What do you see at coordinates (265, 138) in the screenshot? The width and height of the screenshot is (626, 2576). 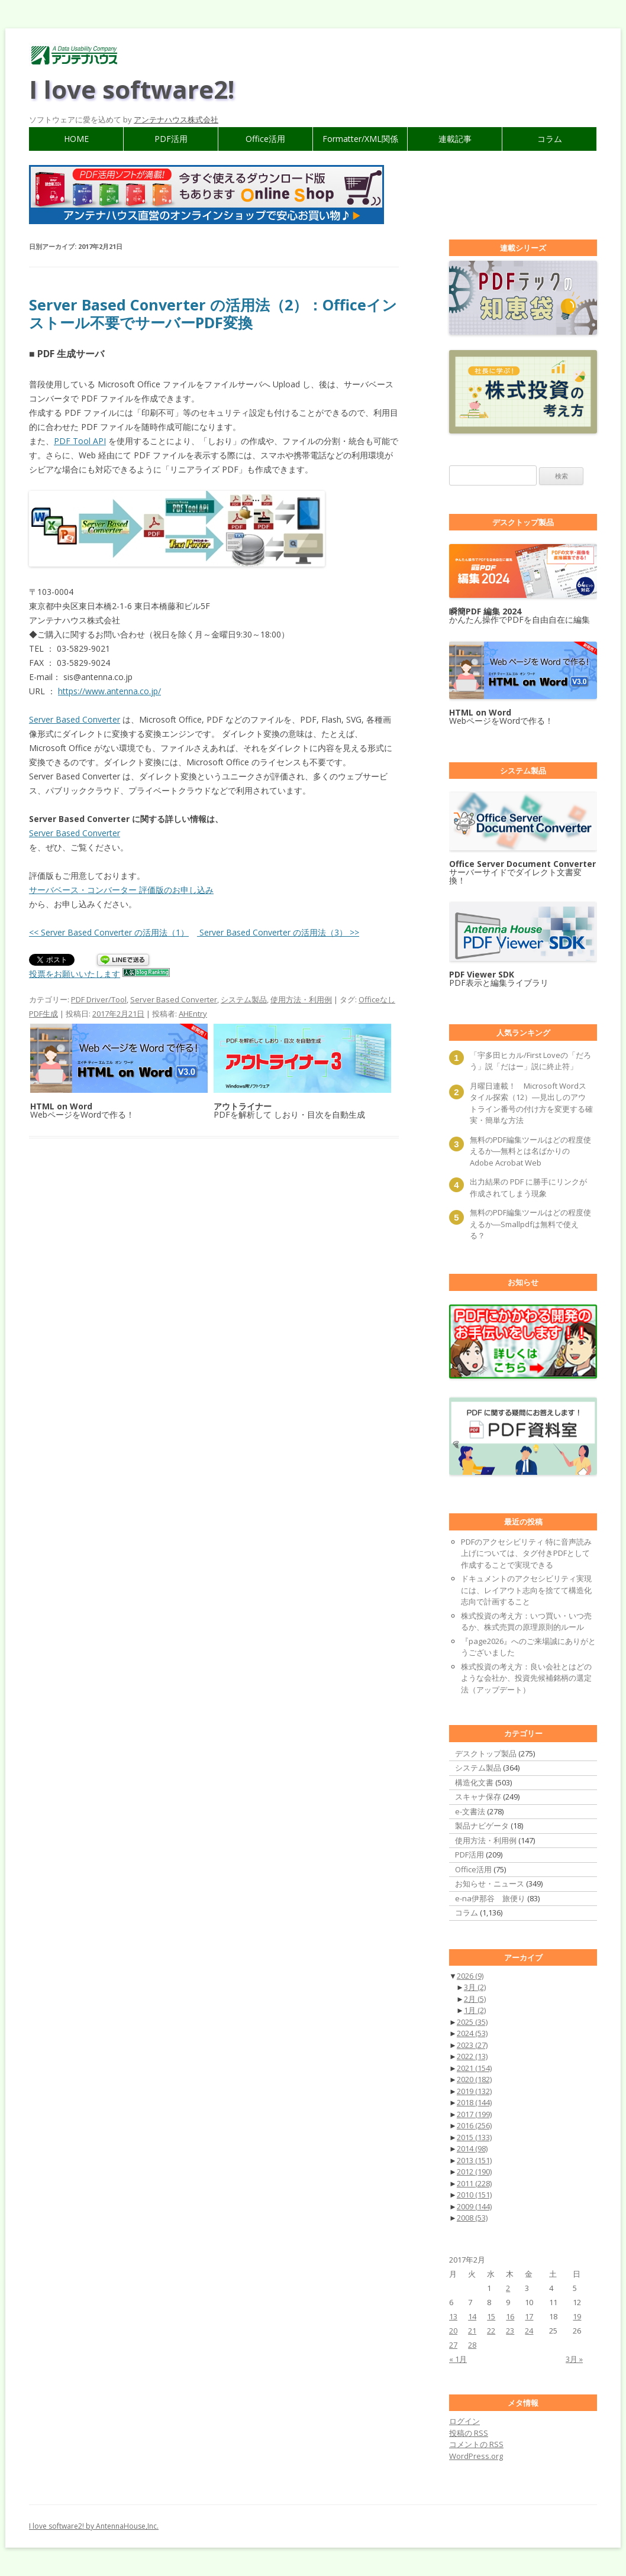 I see `Office活用` at bounding box center [265, 138].